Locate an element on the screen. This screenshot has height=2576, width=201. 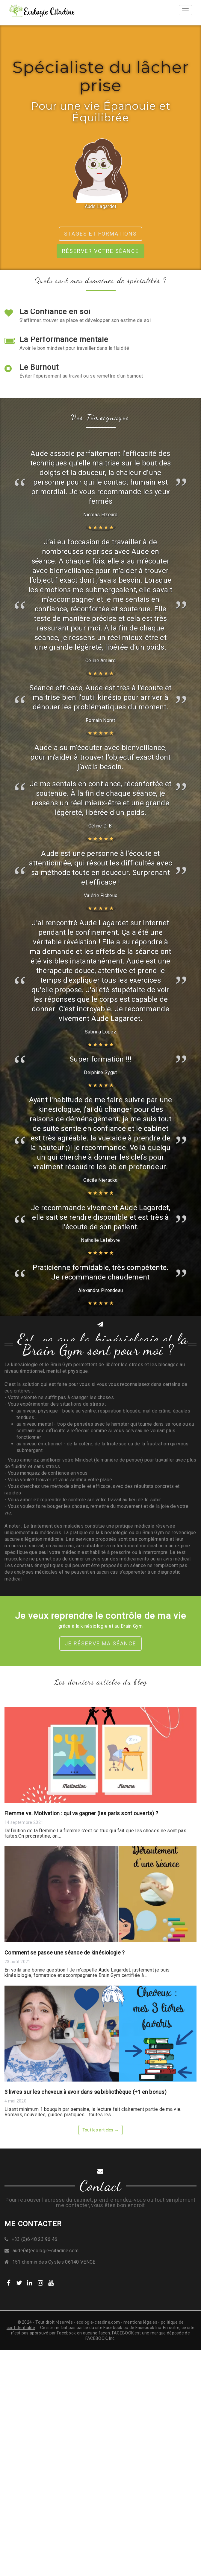
mentions légales is located at coordinates (140, 2322).